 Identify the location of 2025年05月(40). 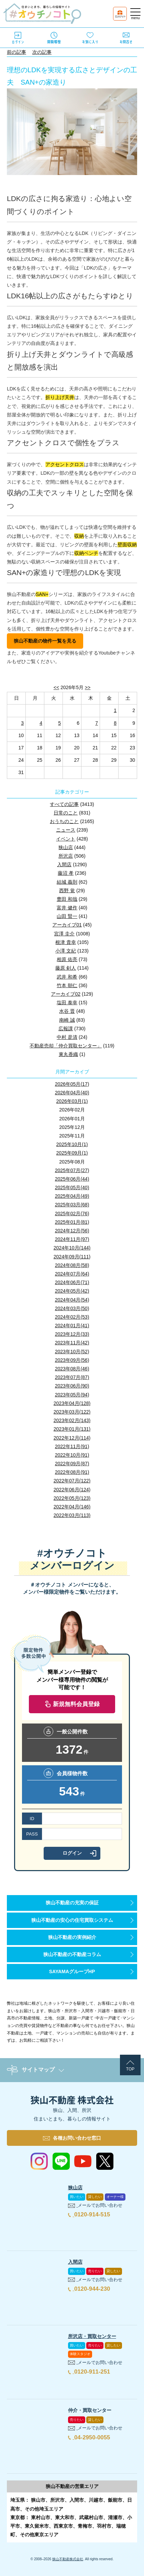
(72, 1187).